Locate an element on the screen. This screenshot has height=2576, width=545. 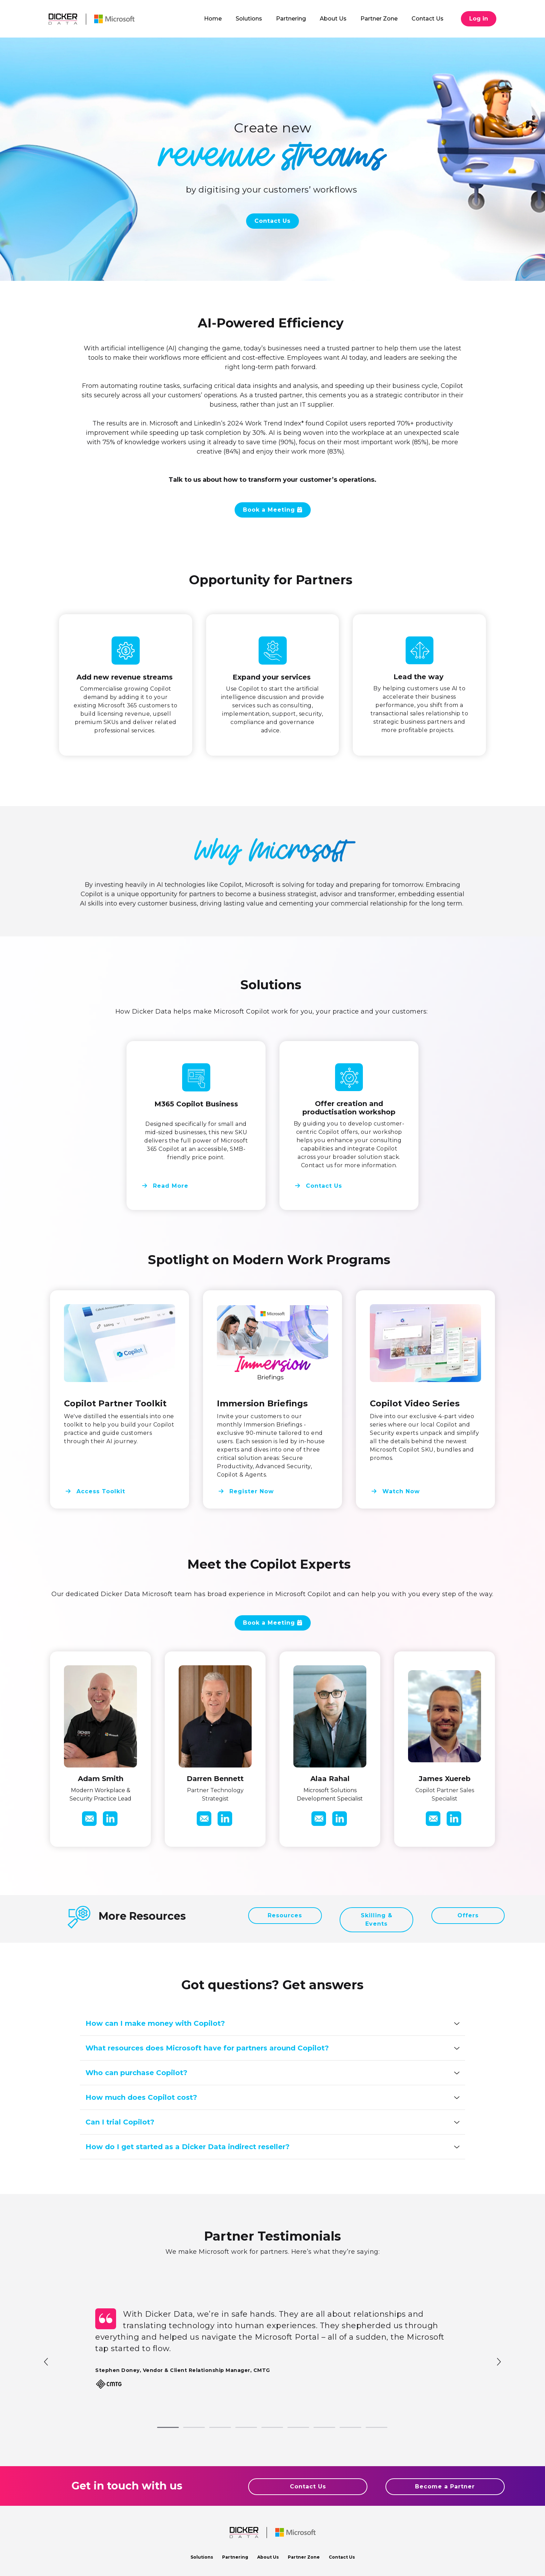
Partner Zone is located at coordinates (304, 2557).